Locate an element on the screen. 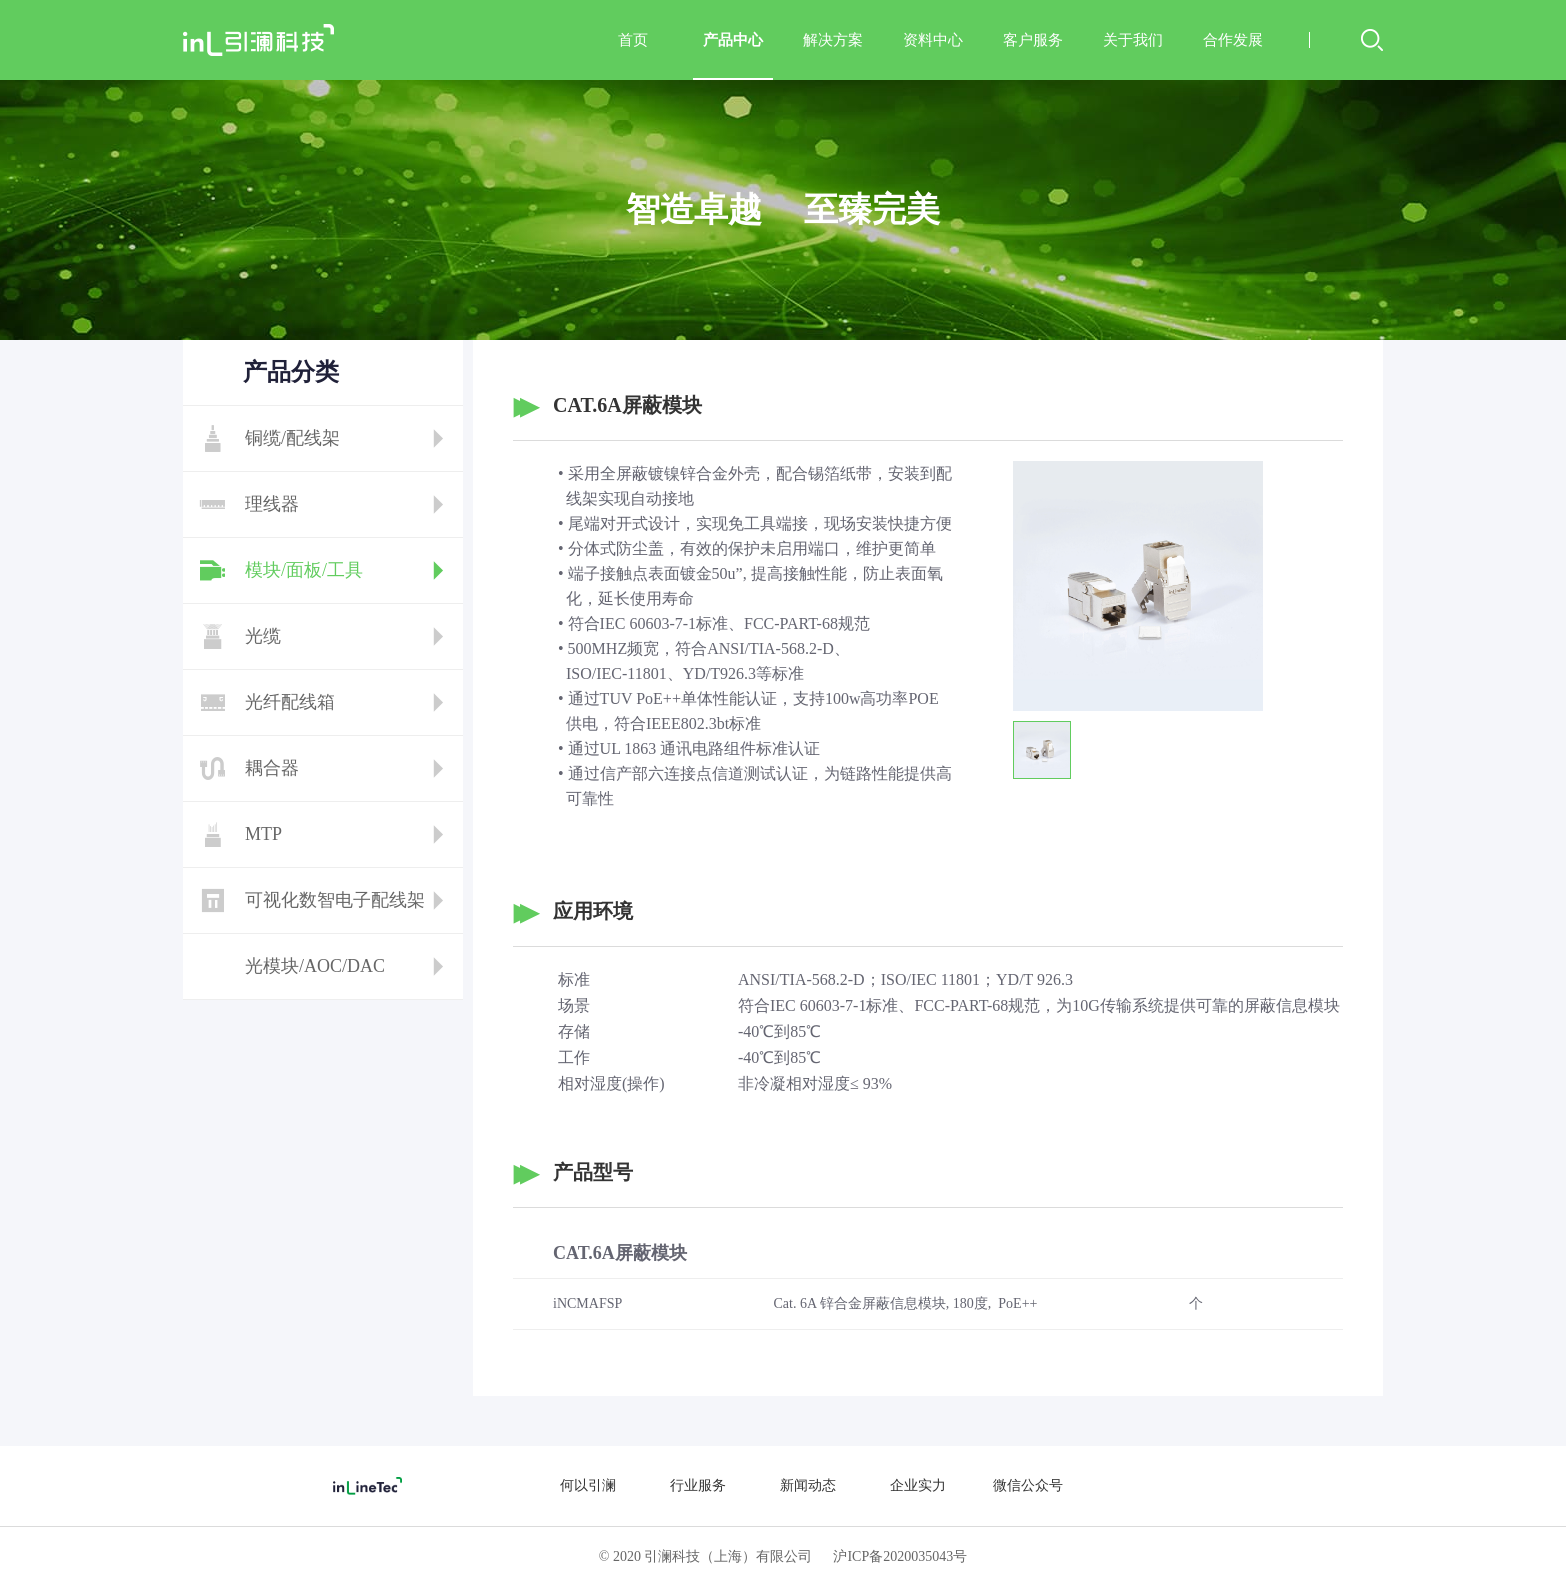  行业服务 is located at coordinates (698, 1485).